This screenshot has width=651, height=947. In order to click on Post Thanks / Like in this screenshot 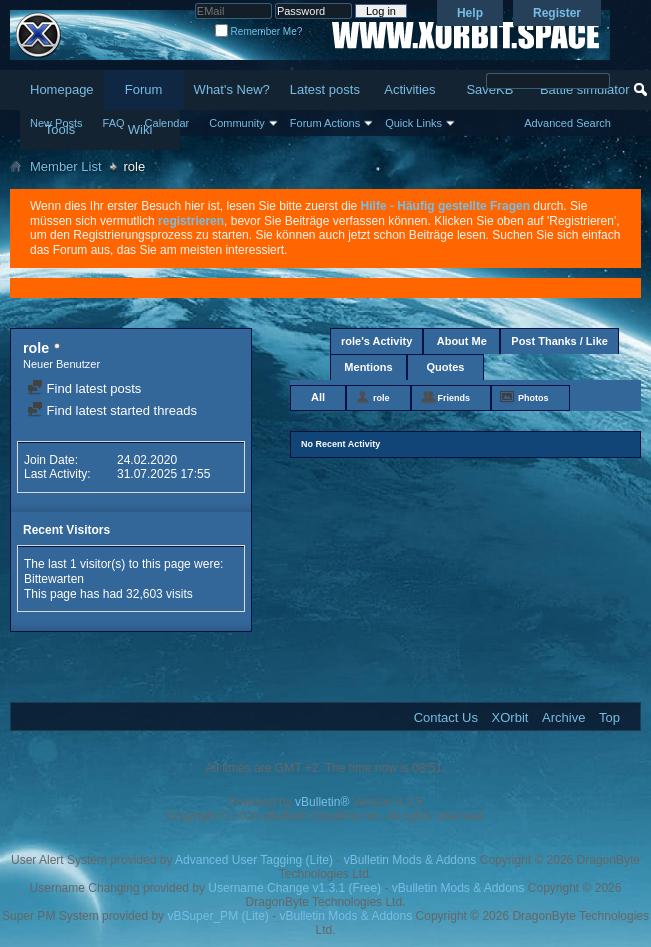, I will do `click(559, 341)`.